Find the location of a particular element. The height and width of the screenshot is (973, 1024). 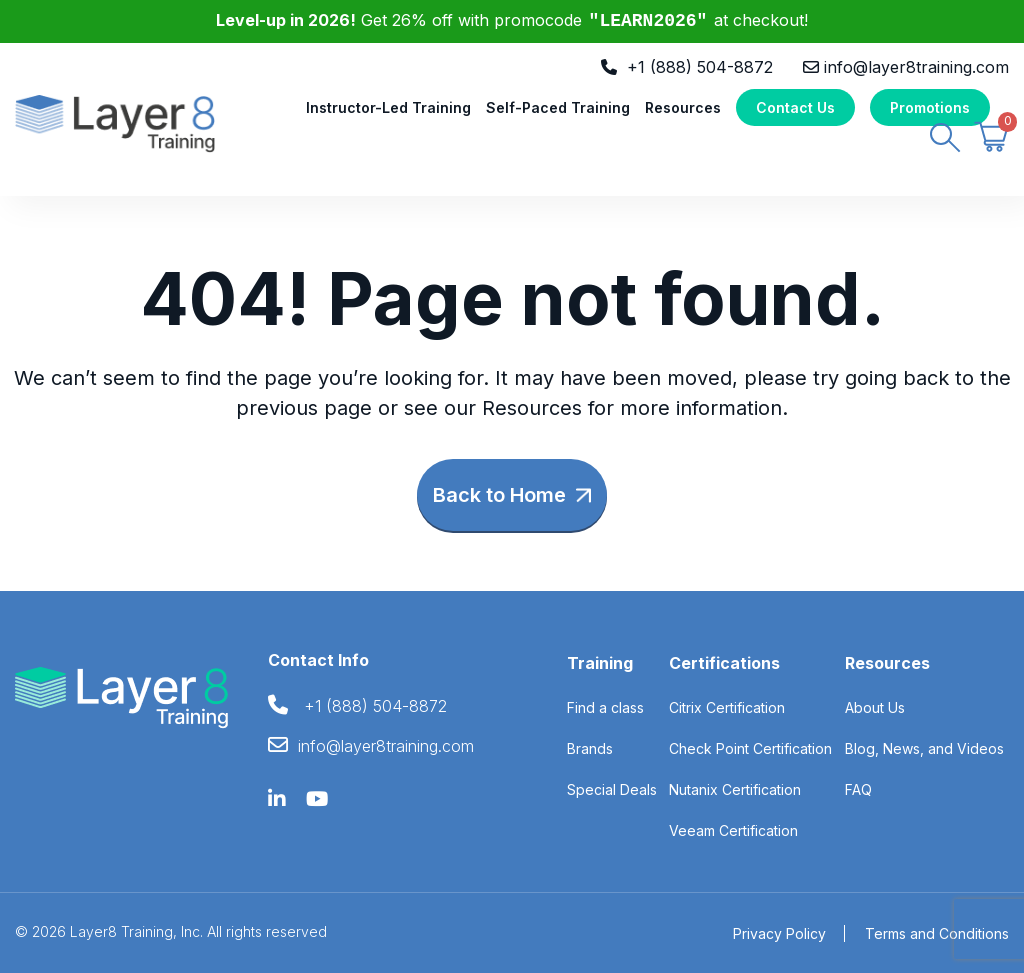

Contact Us is located at coordinates (795, 108).